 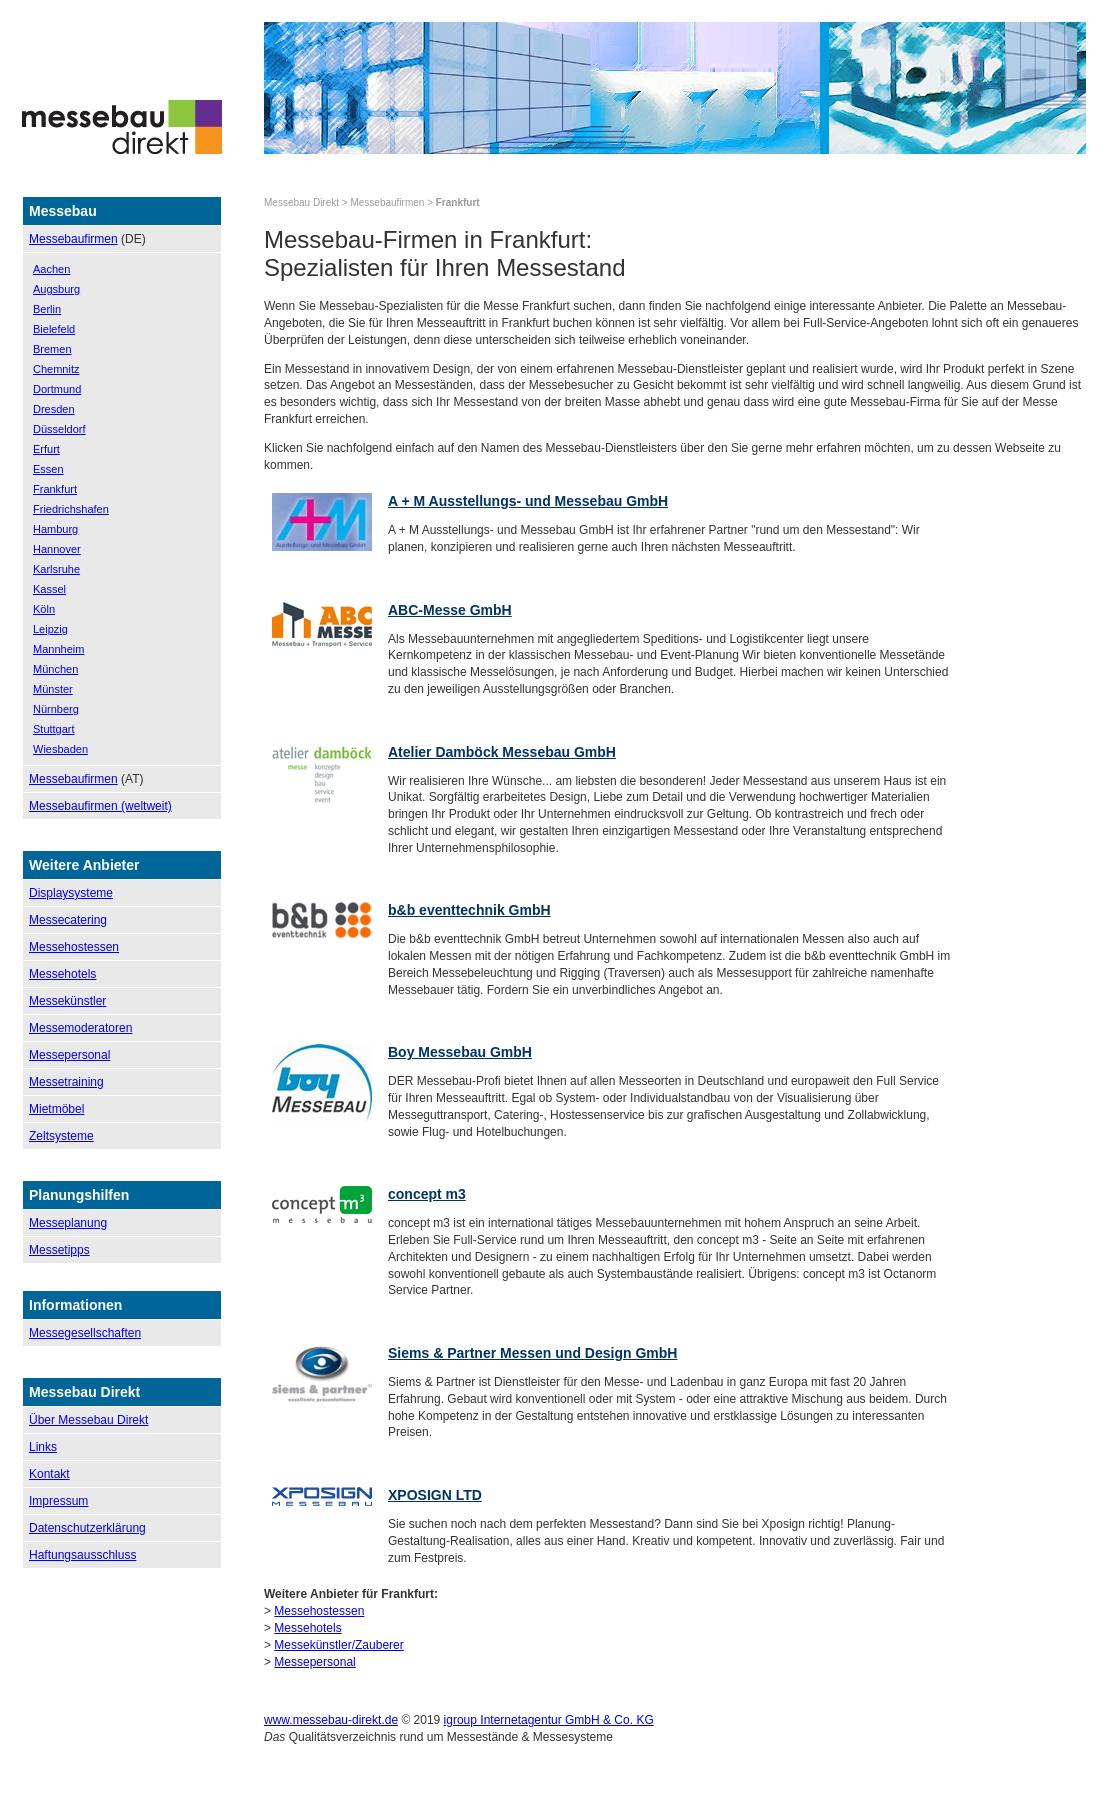 What do you see at coordinates (49, 589) in the screenshot?
I see `Kassel` at bounding box center [49, 589].